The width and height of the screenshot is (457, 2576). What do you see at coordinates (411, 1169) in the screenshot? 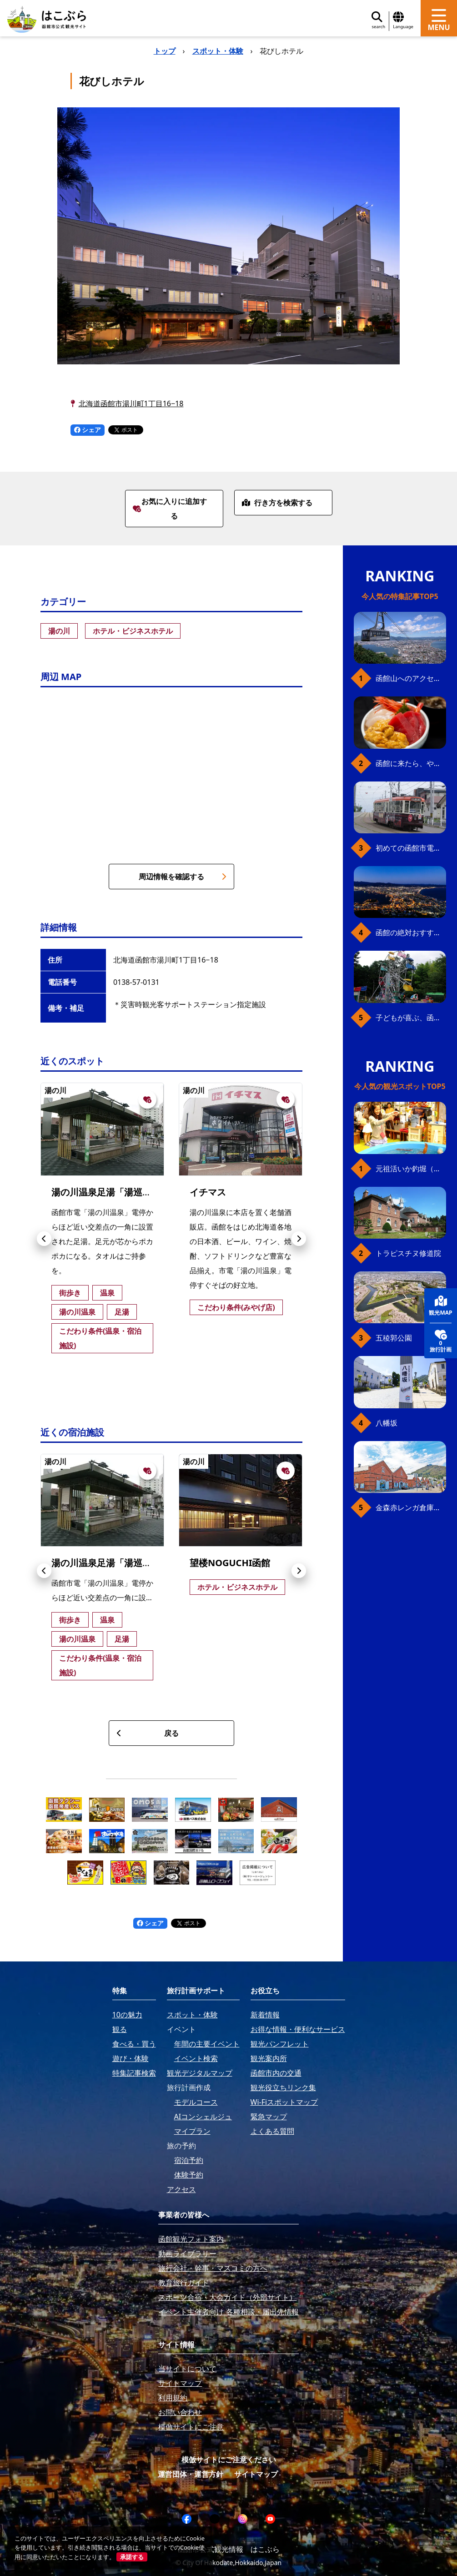
I see `元祖活いか釣堀（函館朝市イカ釣り体験）` at bounding box center [411, 1169].